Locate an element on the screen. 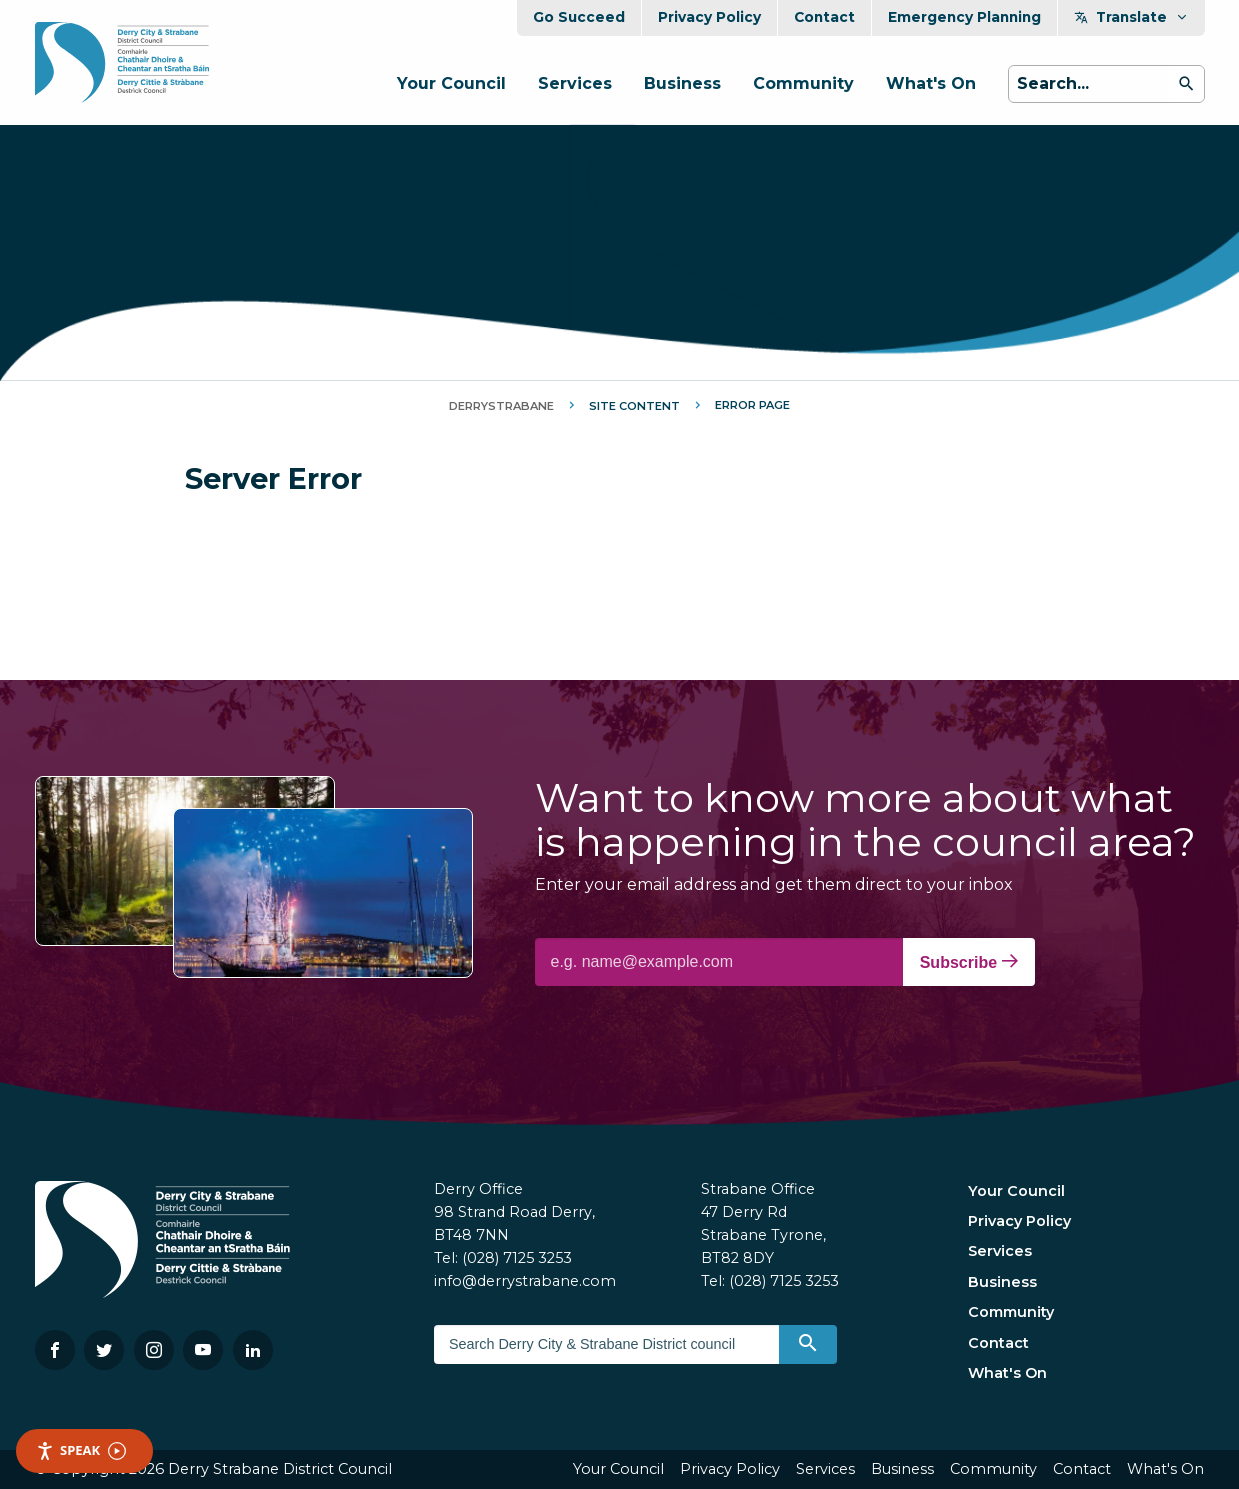 Image resolution: width=1239 pixels, height=1489 pixels. What's On is located at coordinates (931, 83).